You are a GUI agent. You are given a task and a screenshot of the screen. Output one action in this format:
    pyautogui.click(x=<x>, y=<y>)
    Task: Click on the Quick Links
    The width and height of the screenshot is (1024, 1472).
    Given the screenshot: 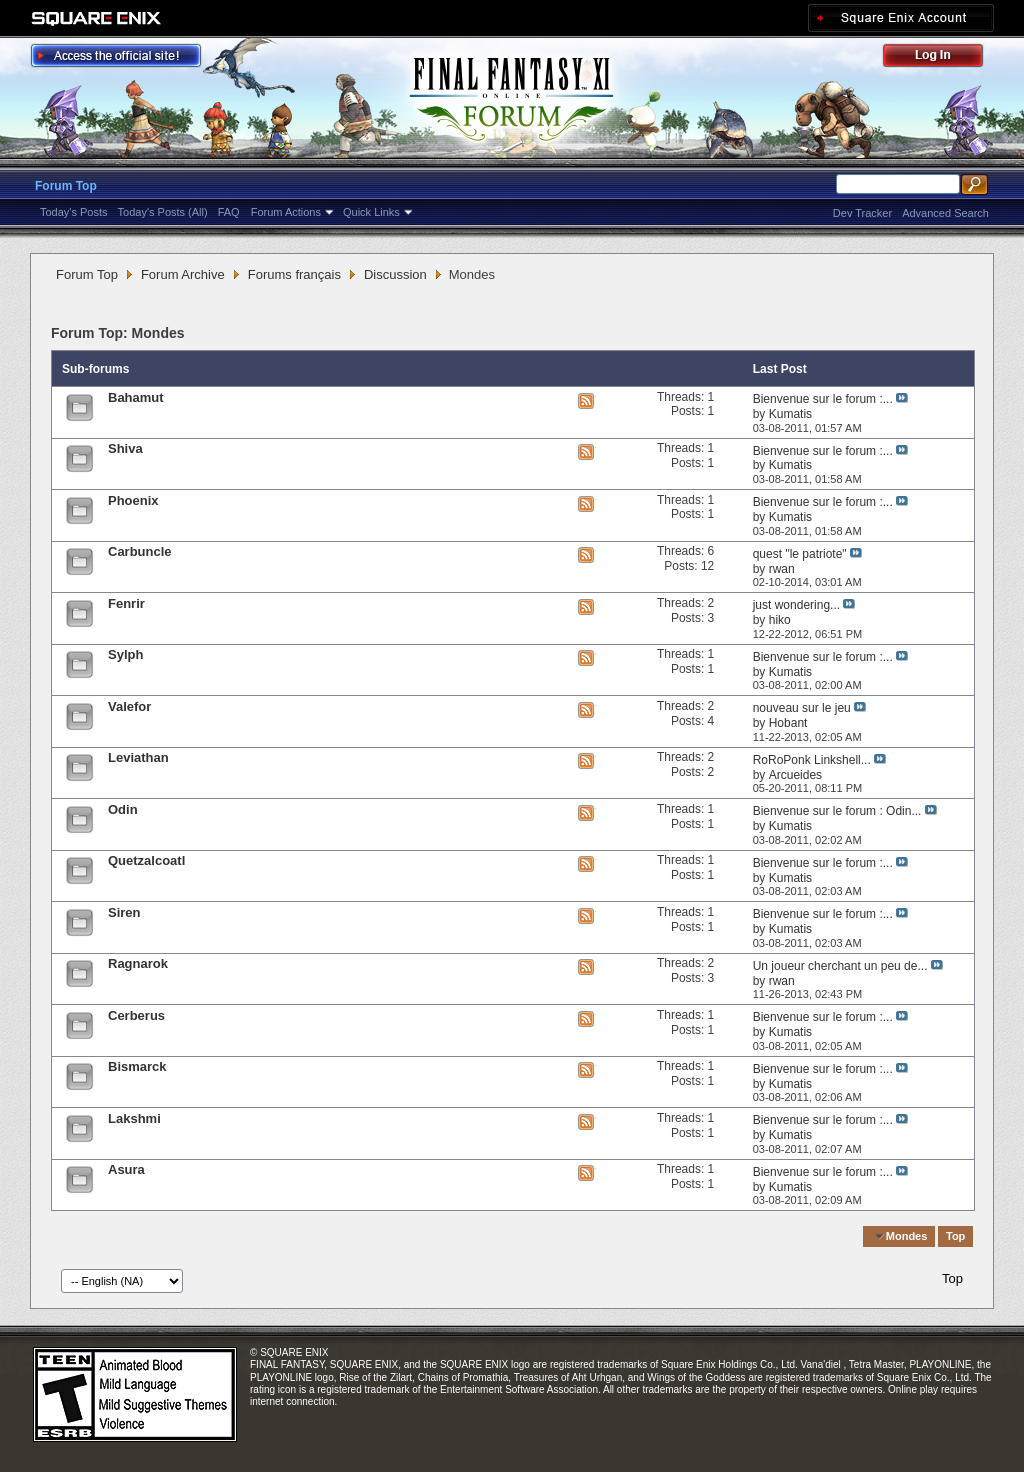 What is the action you would take?
    pyautogui.click(x=371, y=212)
    